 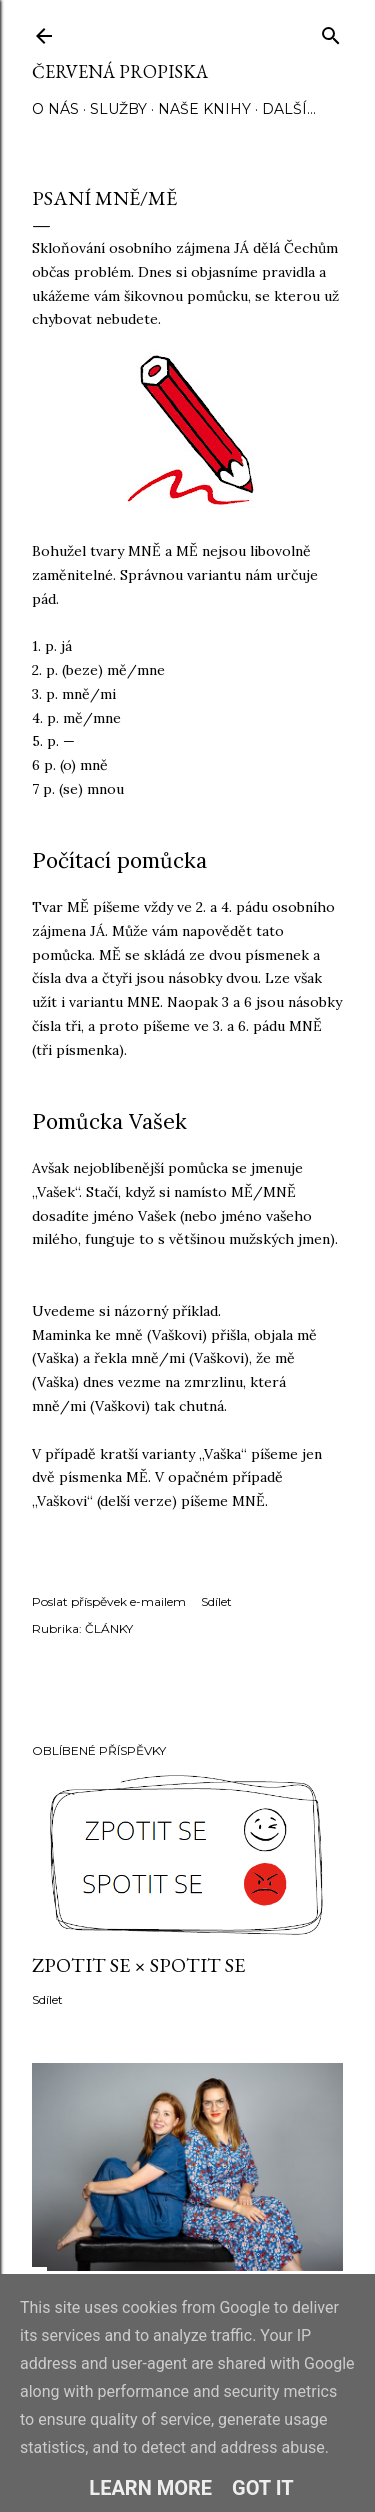 What do you see at coordinates (216, 1601) in the screenshot?
I see `Sdílet [button]` at bounding box center [216, 1601].